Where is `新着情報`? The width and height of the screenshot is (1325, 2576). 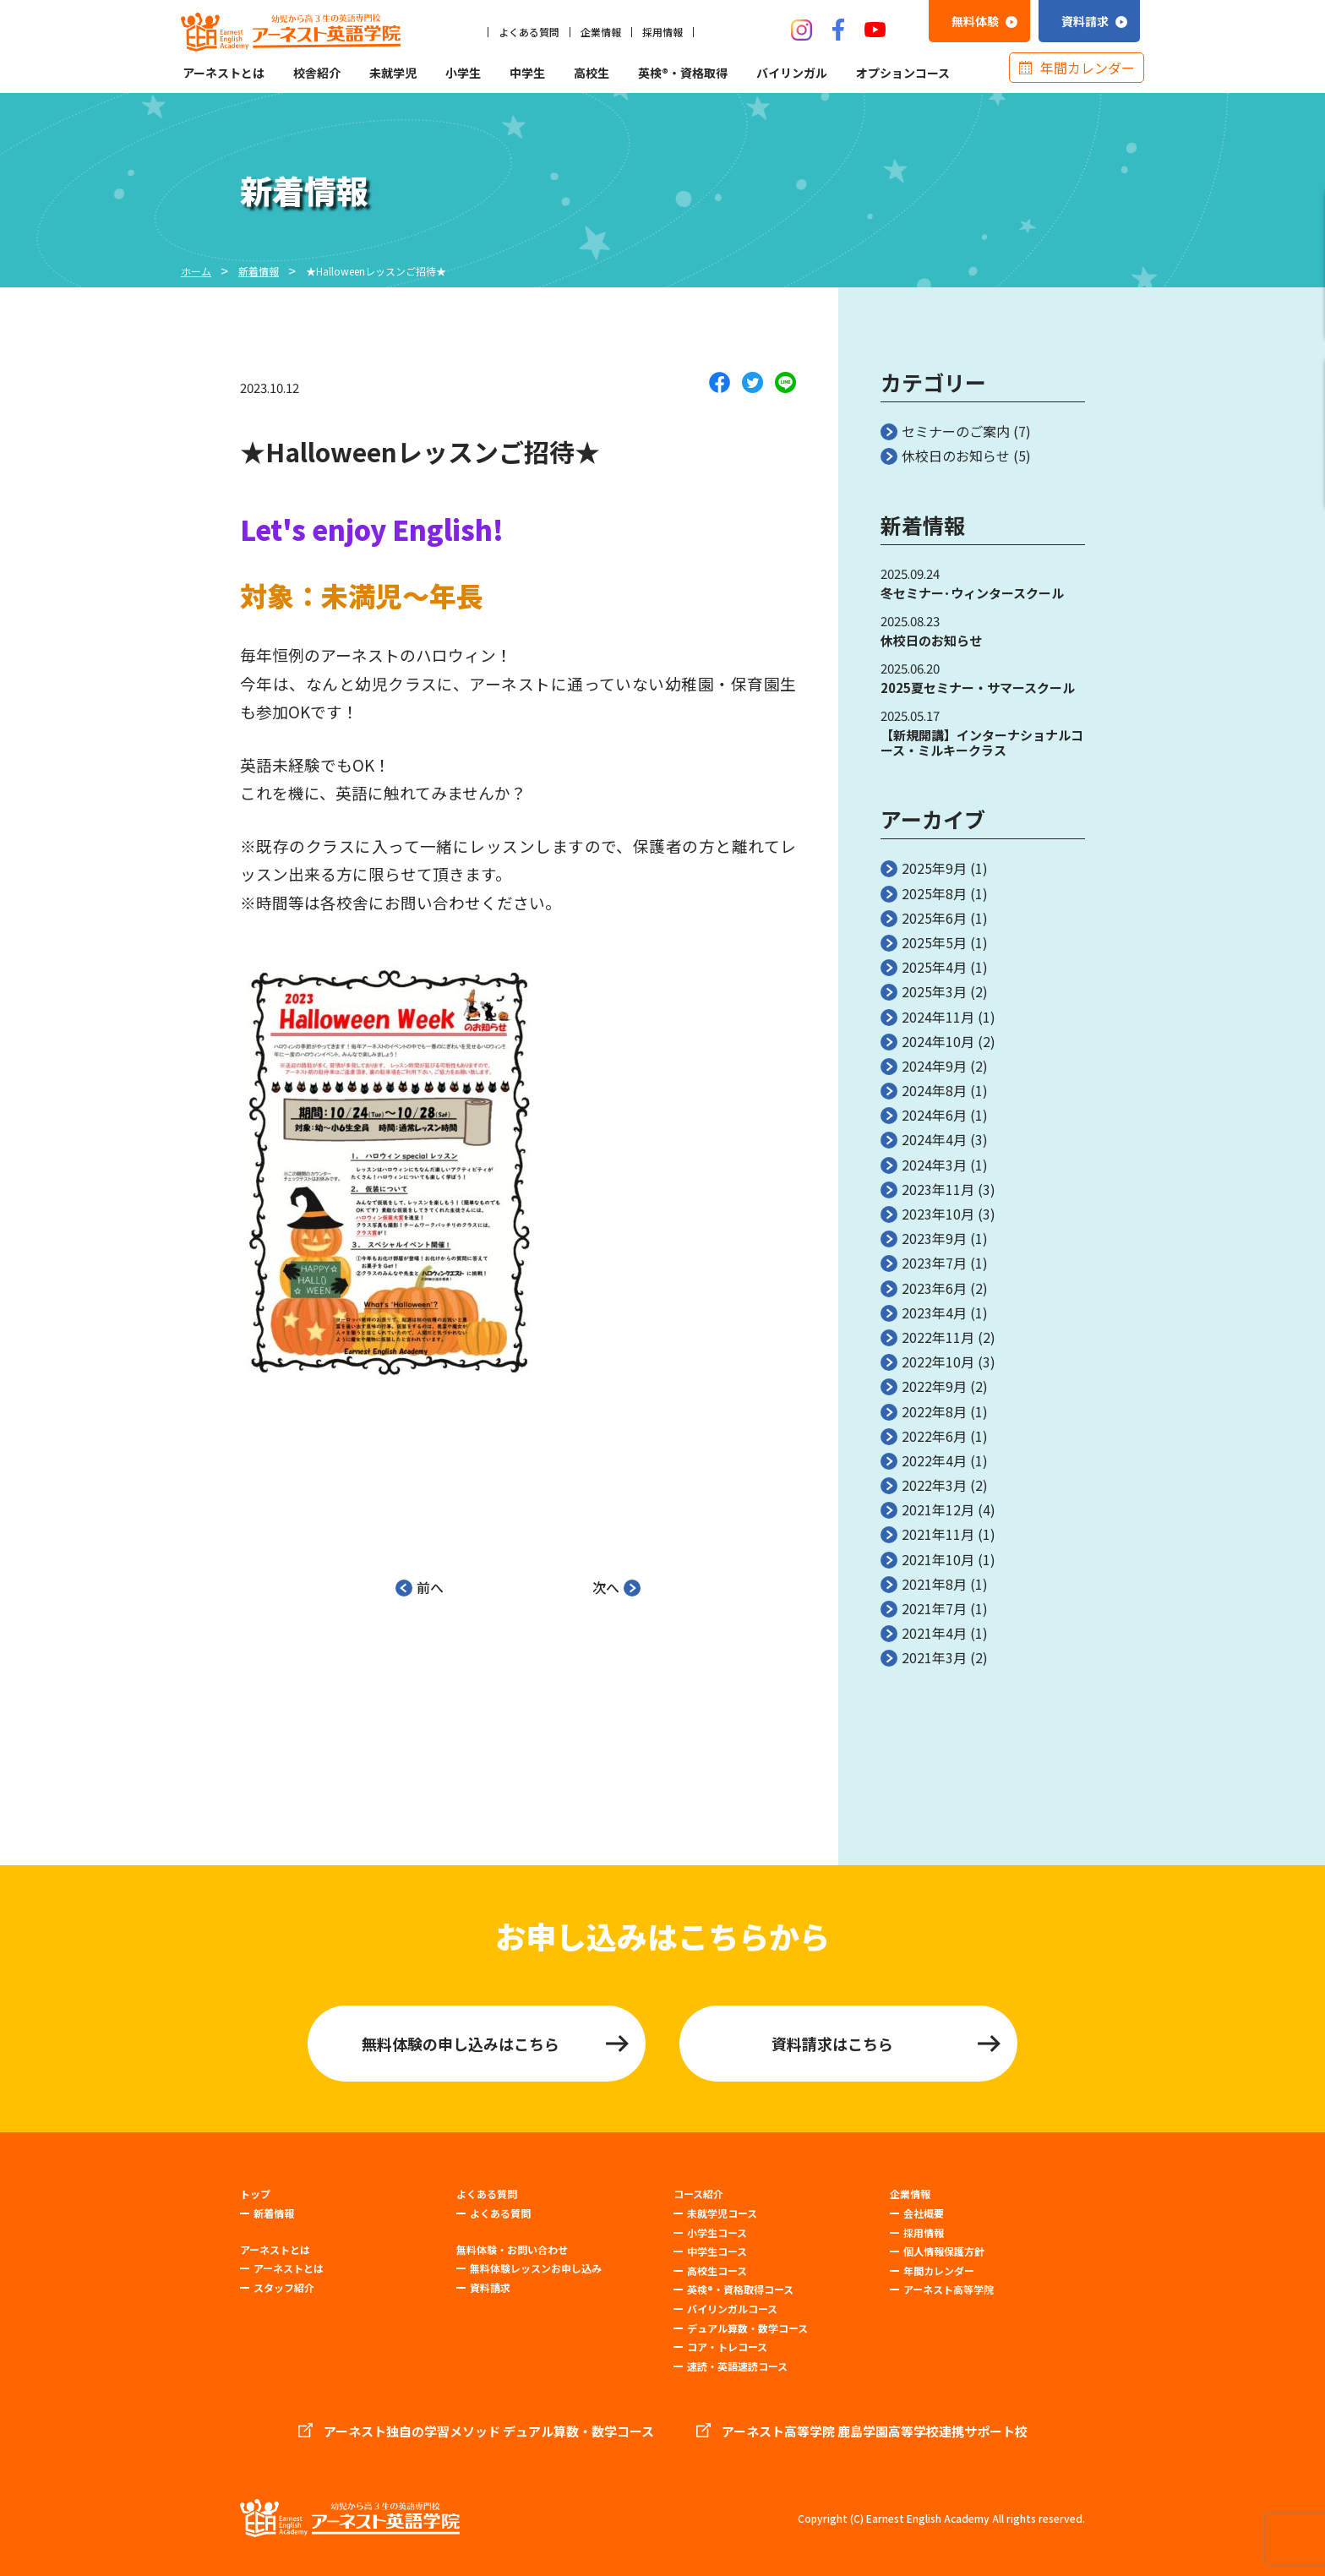
新着情報 is located at coordinates (274, 2213).